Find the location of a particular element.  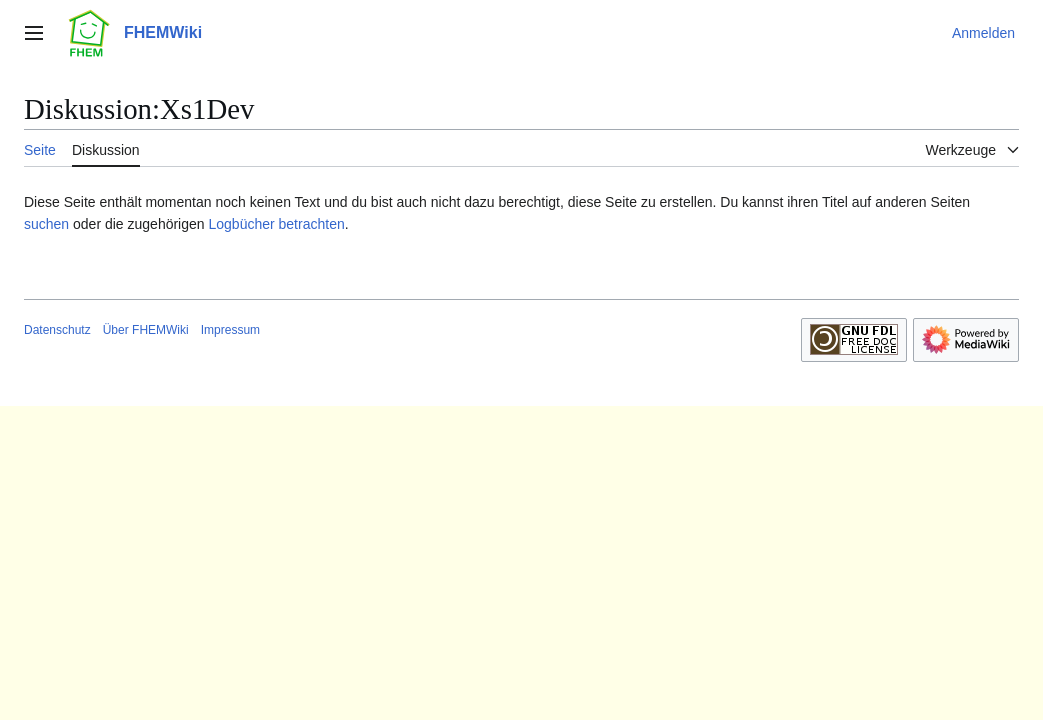

Datenschutz is located at coordinates (57, 330).